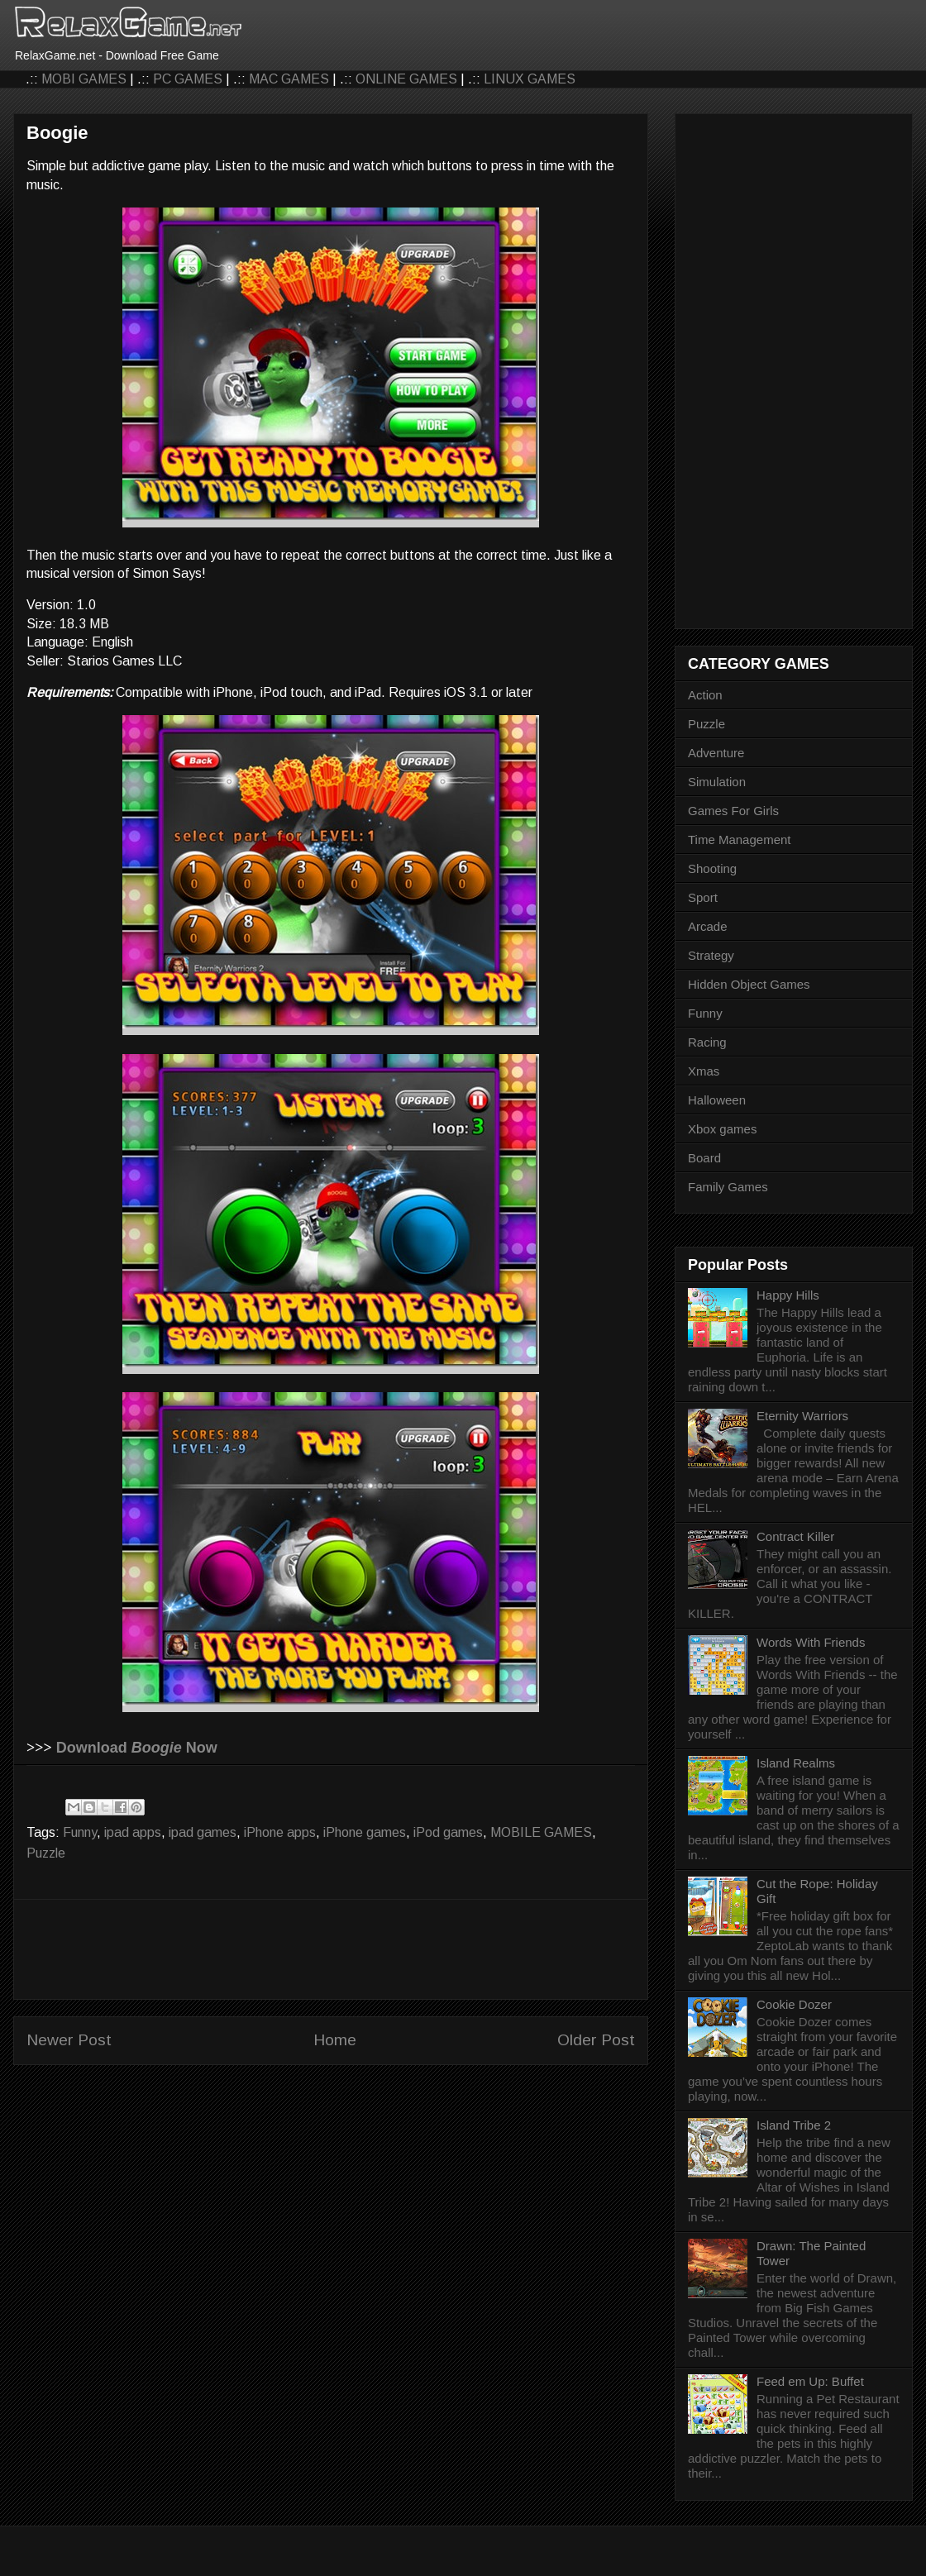  Describe the element at coordinates (202, 1832) in the screenshot. I see `ipad games` at that location.